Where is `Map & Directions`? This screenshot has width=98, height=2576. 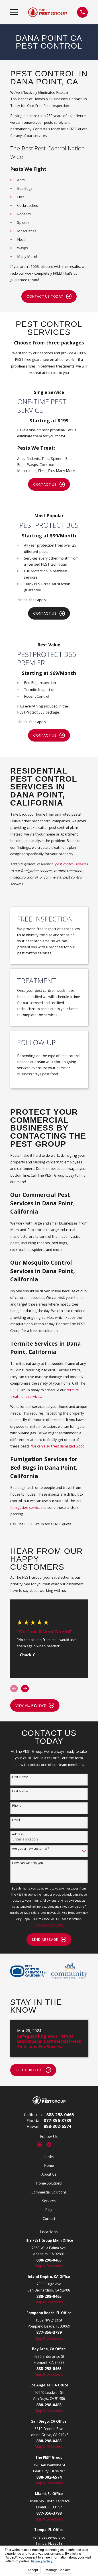
Map & Directions is located at coordinates (49, 2265).